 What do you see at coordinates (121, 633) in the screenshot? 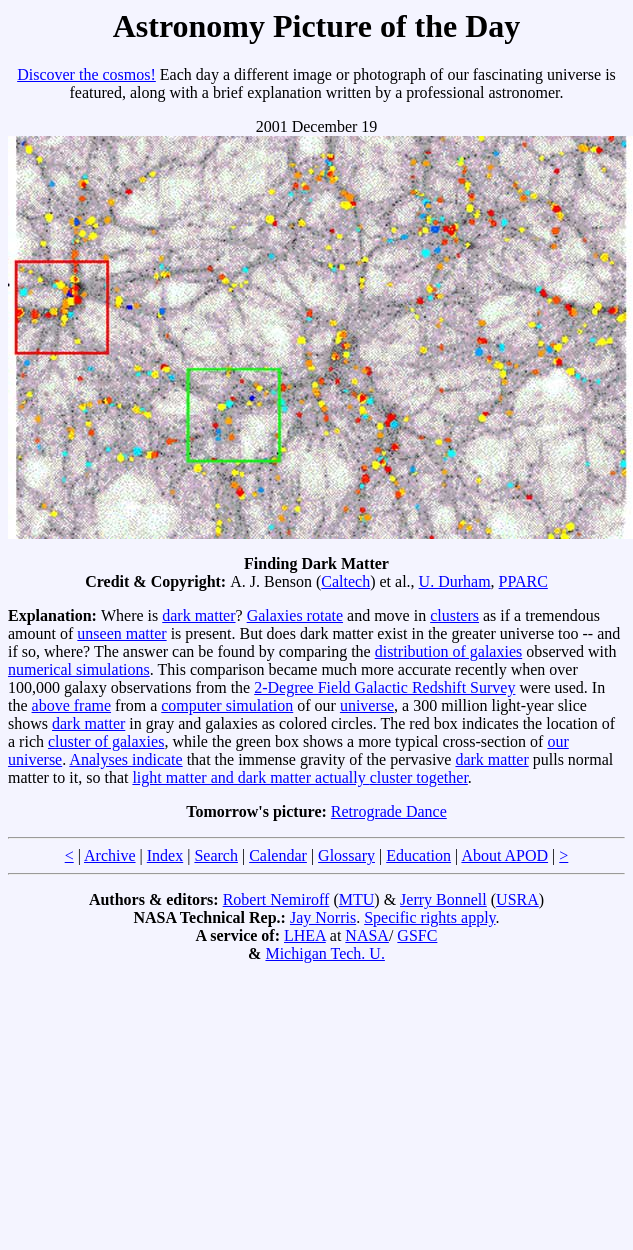
I see `unseen matter` at bounding box center [121, 633].